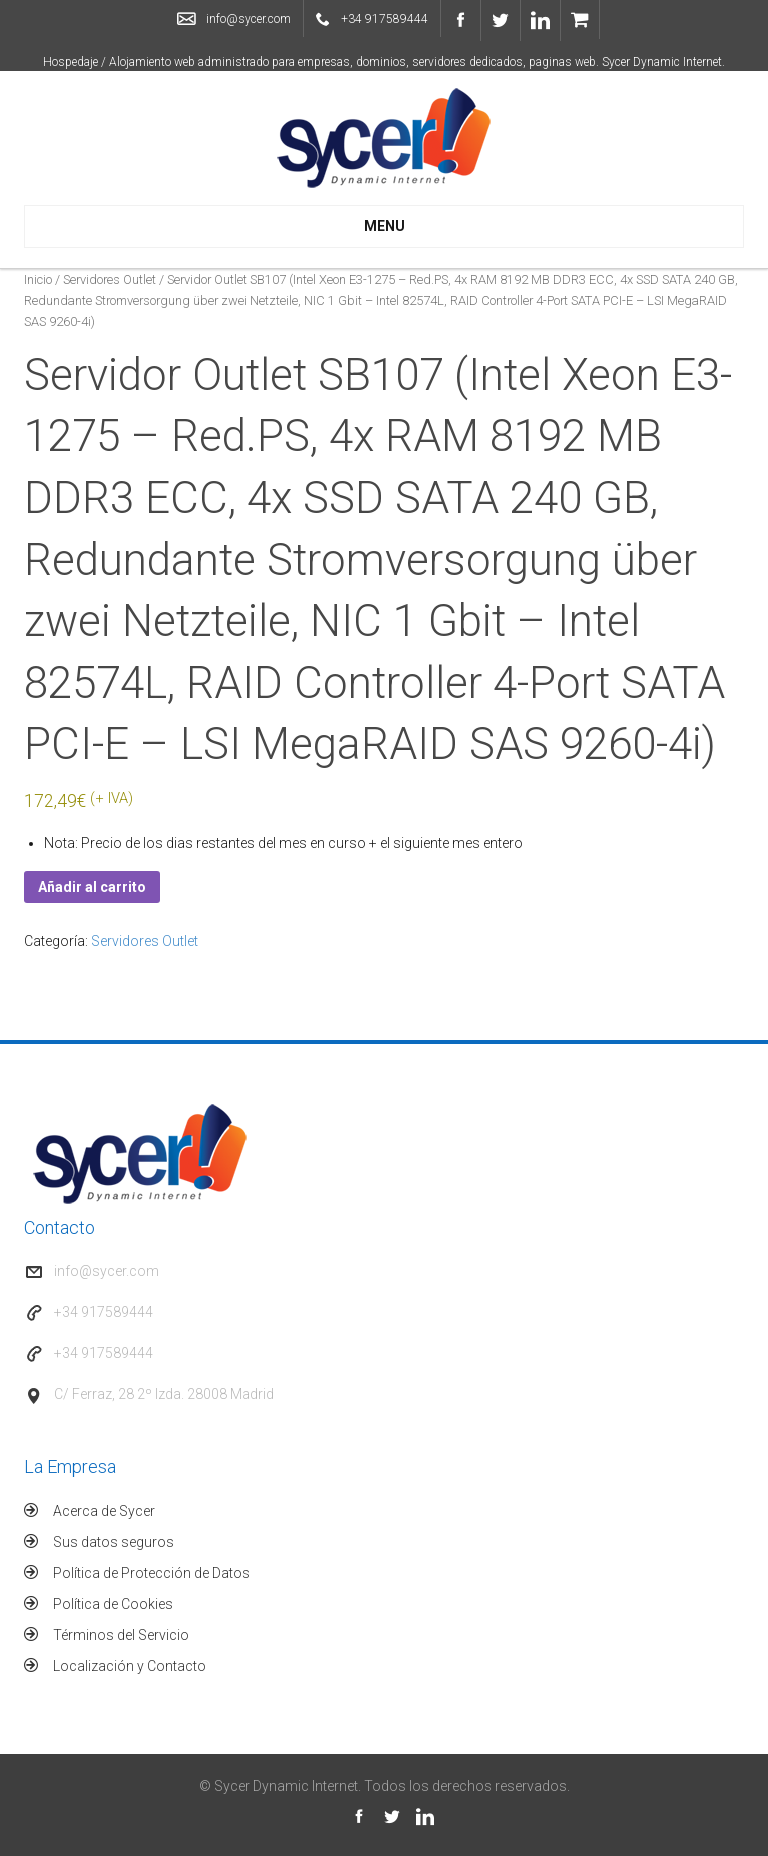  Describe the element at coordinates (104, 1511) in the screenshot. I see `Acerca de Sycer` at that location.